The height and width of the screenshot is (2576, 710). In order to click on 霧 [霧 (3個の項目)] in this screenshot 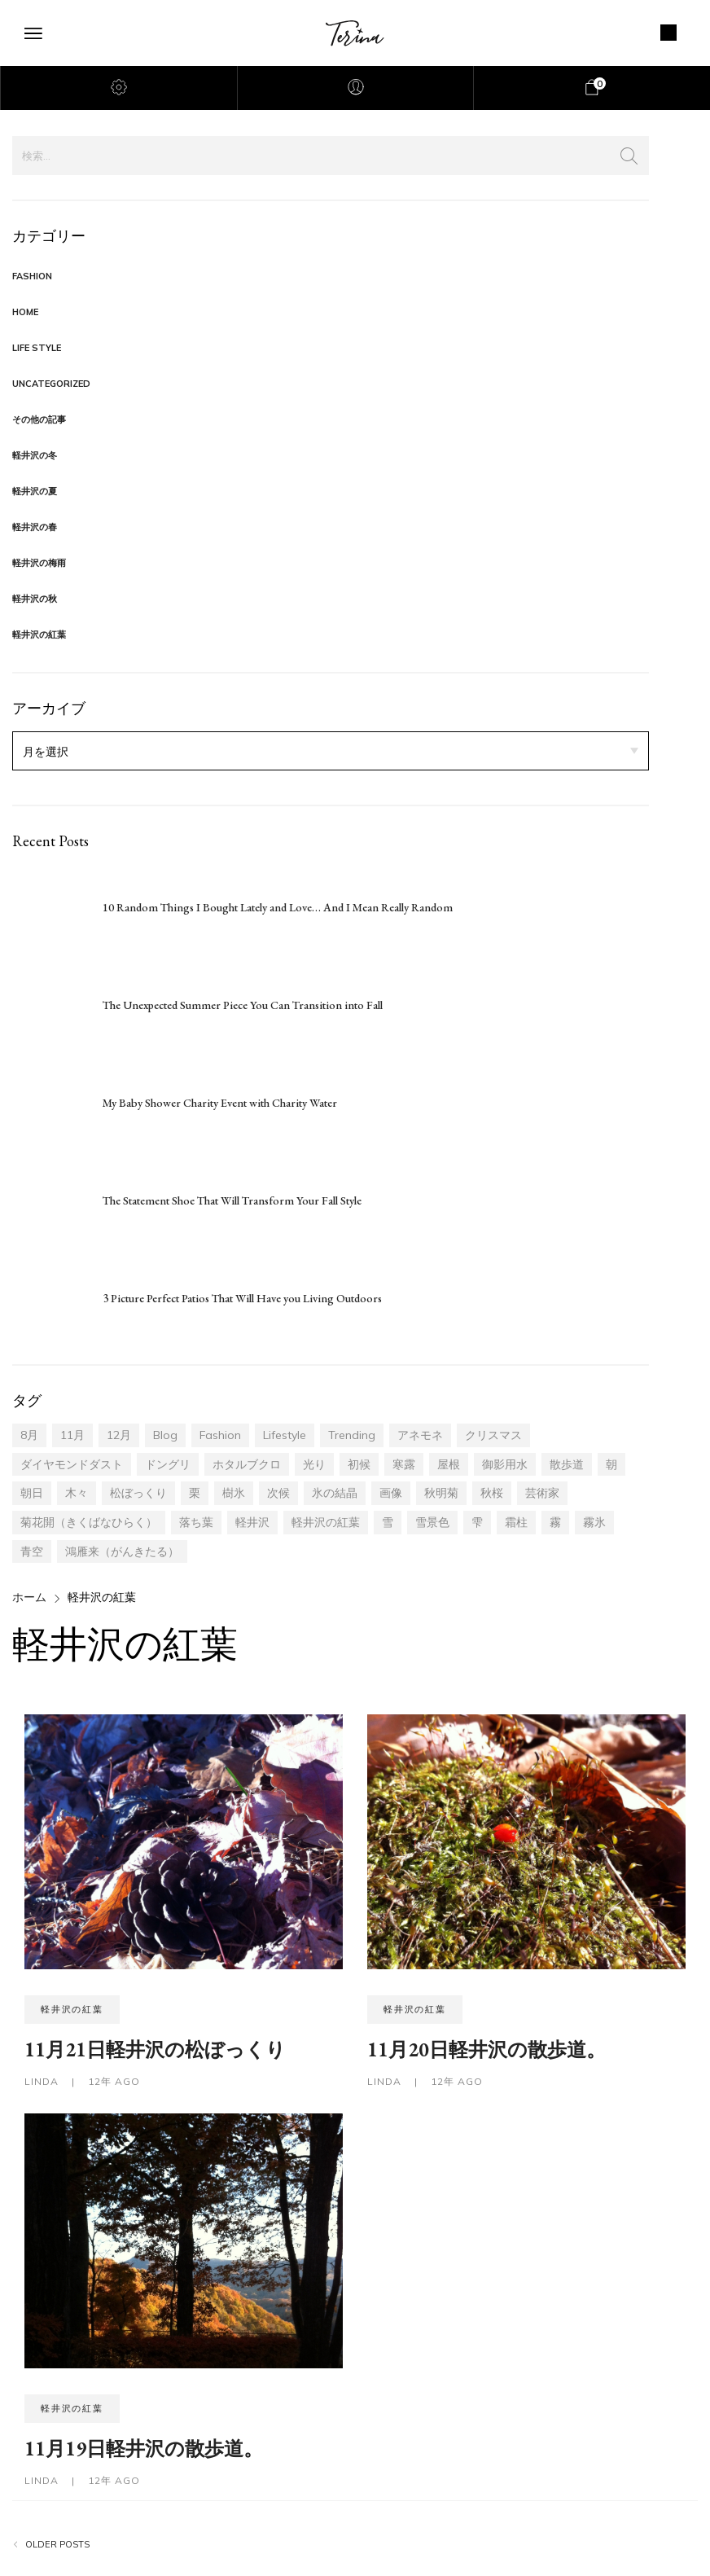, I will do `click(555, 1522)`.